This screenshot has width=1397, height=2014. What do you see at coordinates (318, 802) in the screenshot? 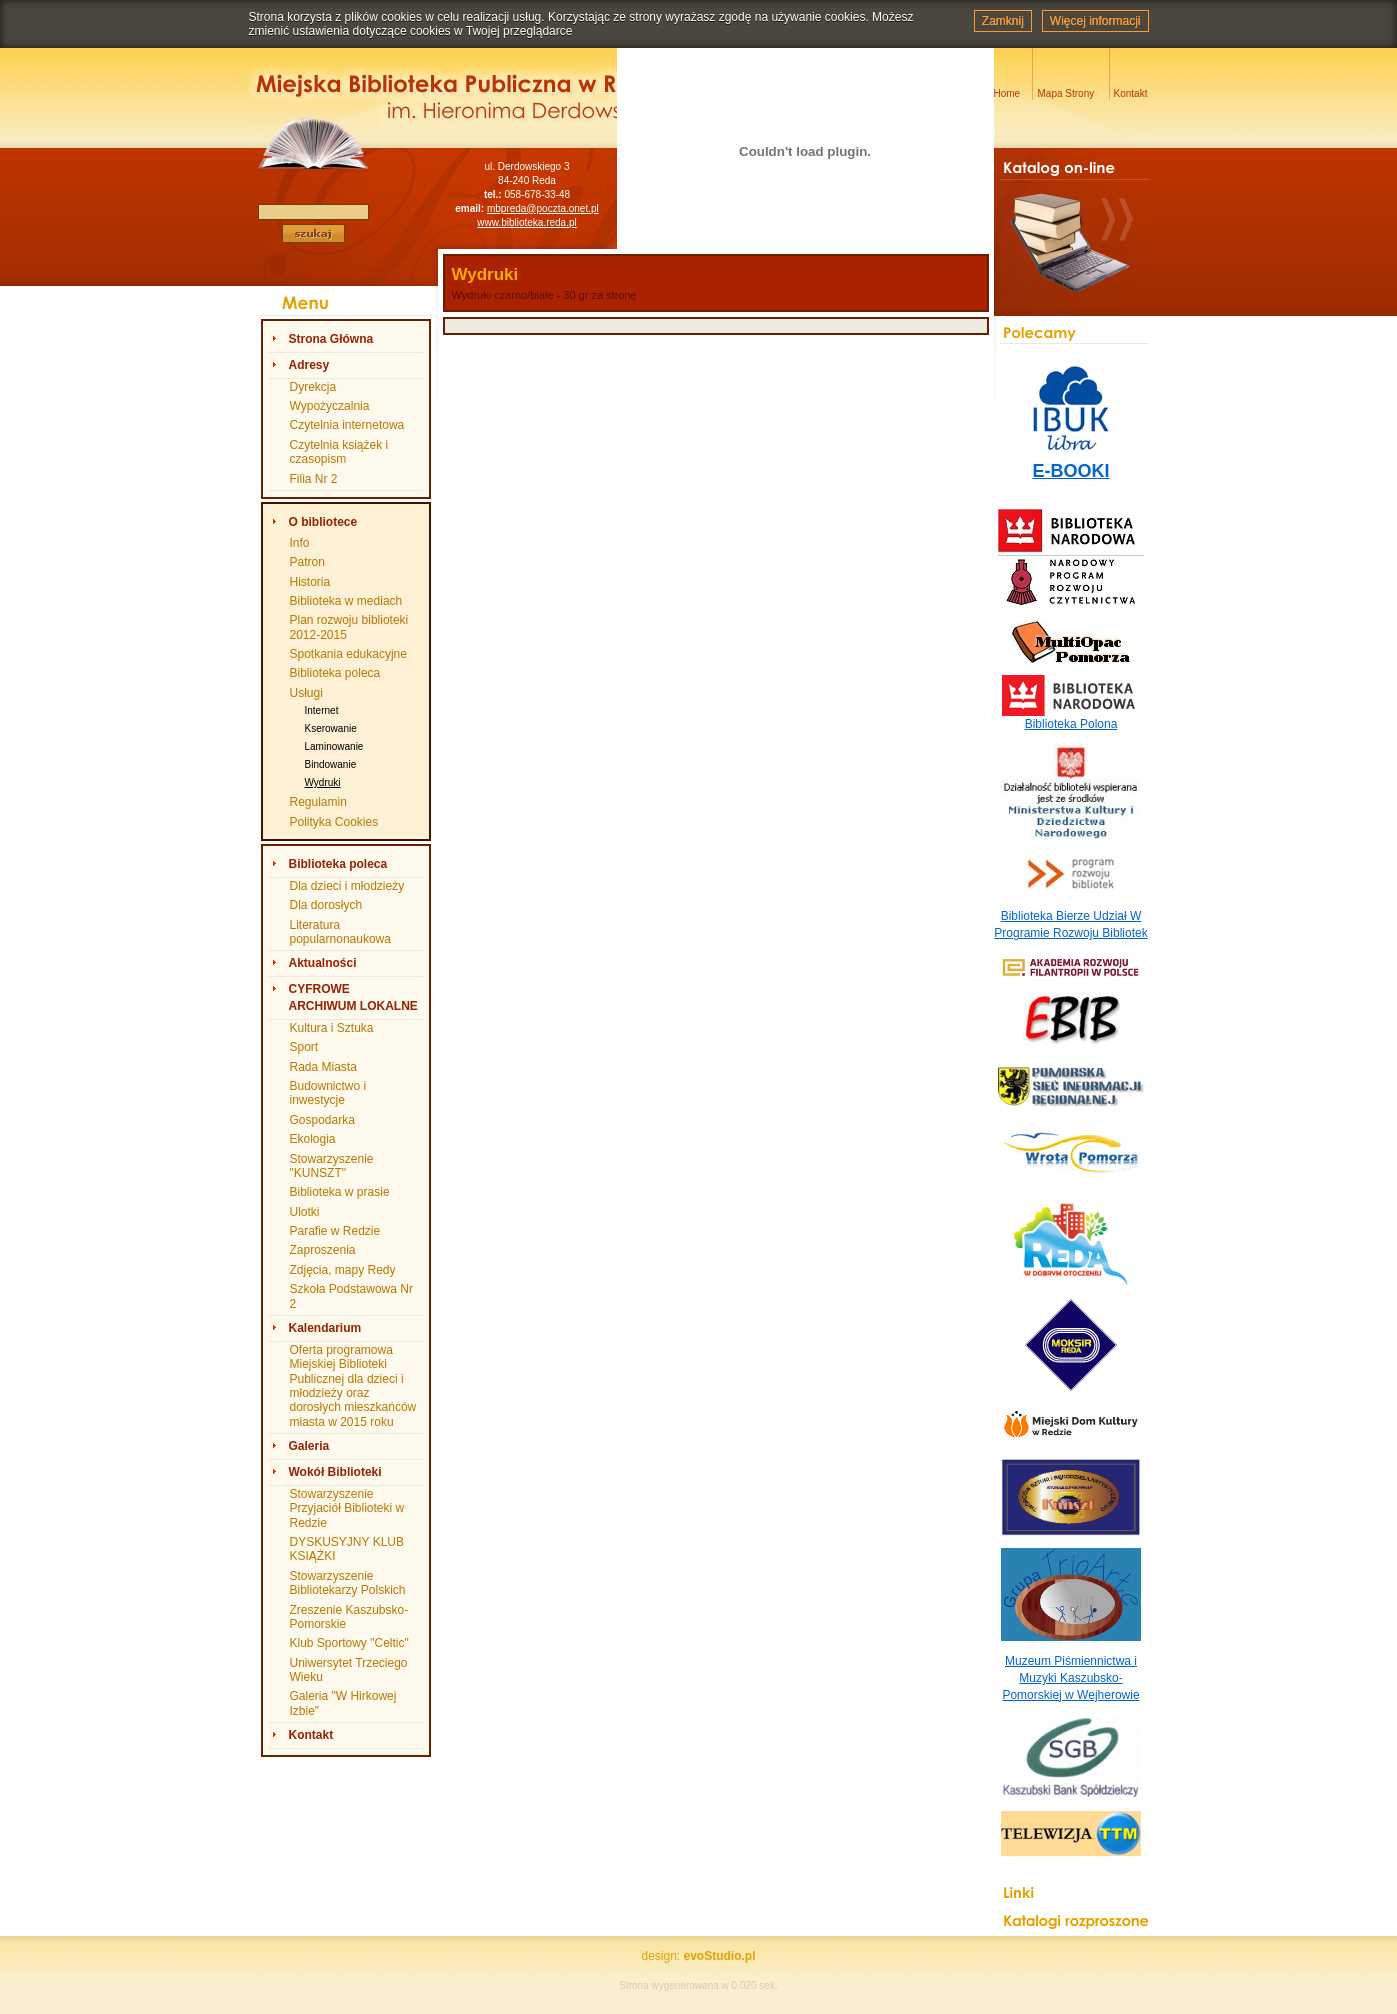
I see `Regulamin` at bounding box center [318, 802].